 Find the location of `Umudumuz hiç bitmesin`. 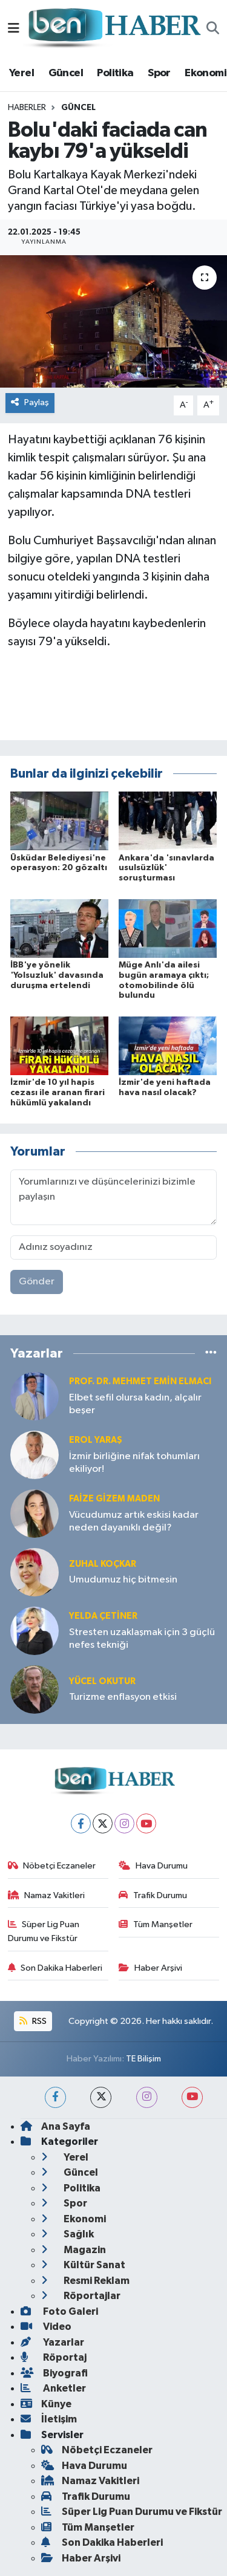

Umudumuz hiç bitmesin is located at coordinates (123, 1580).